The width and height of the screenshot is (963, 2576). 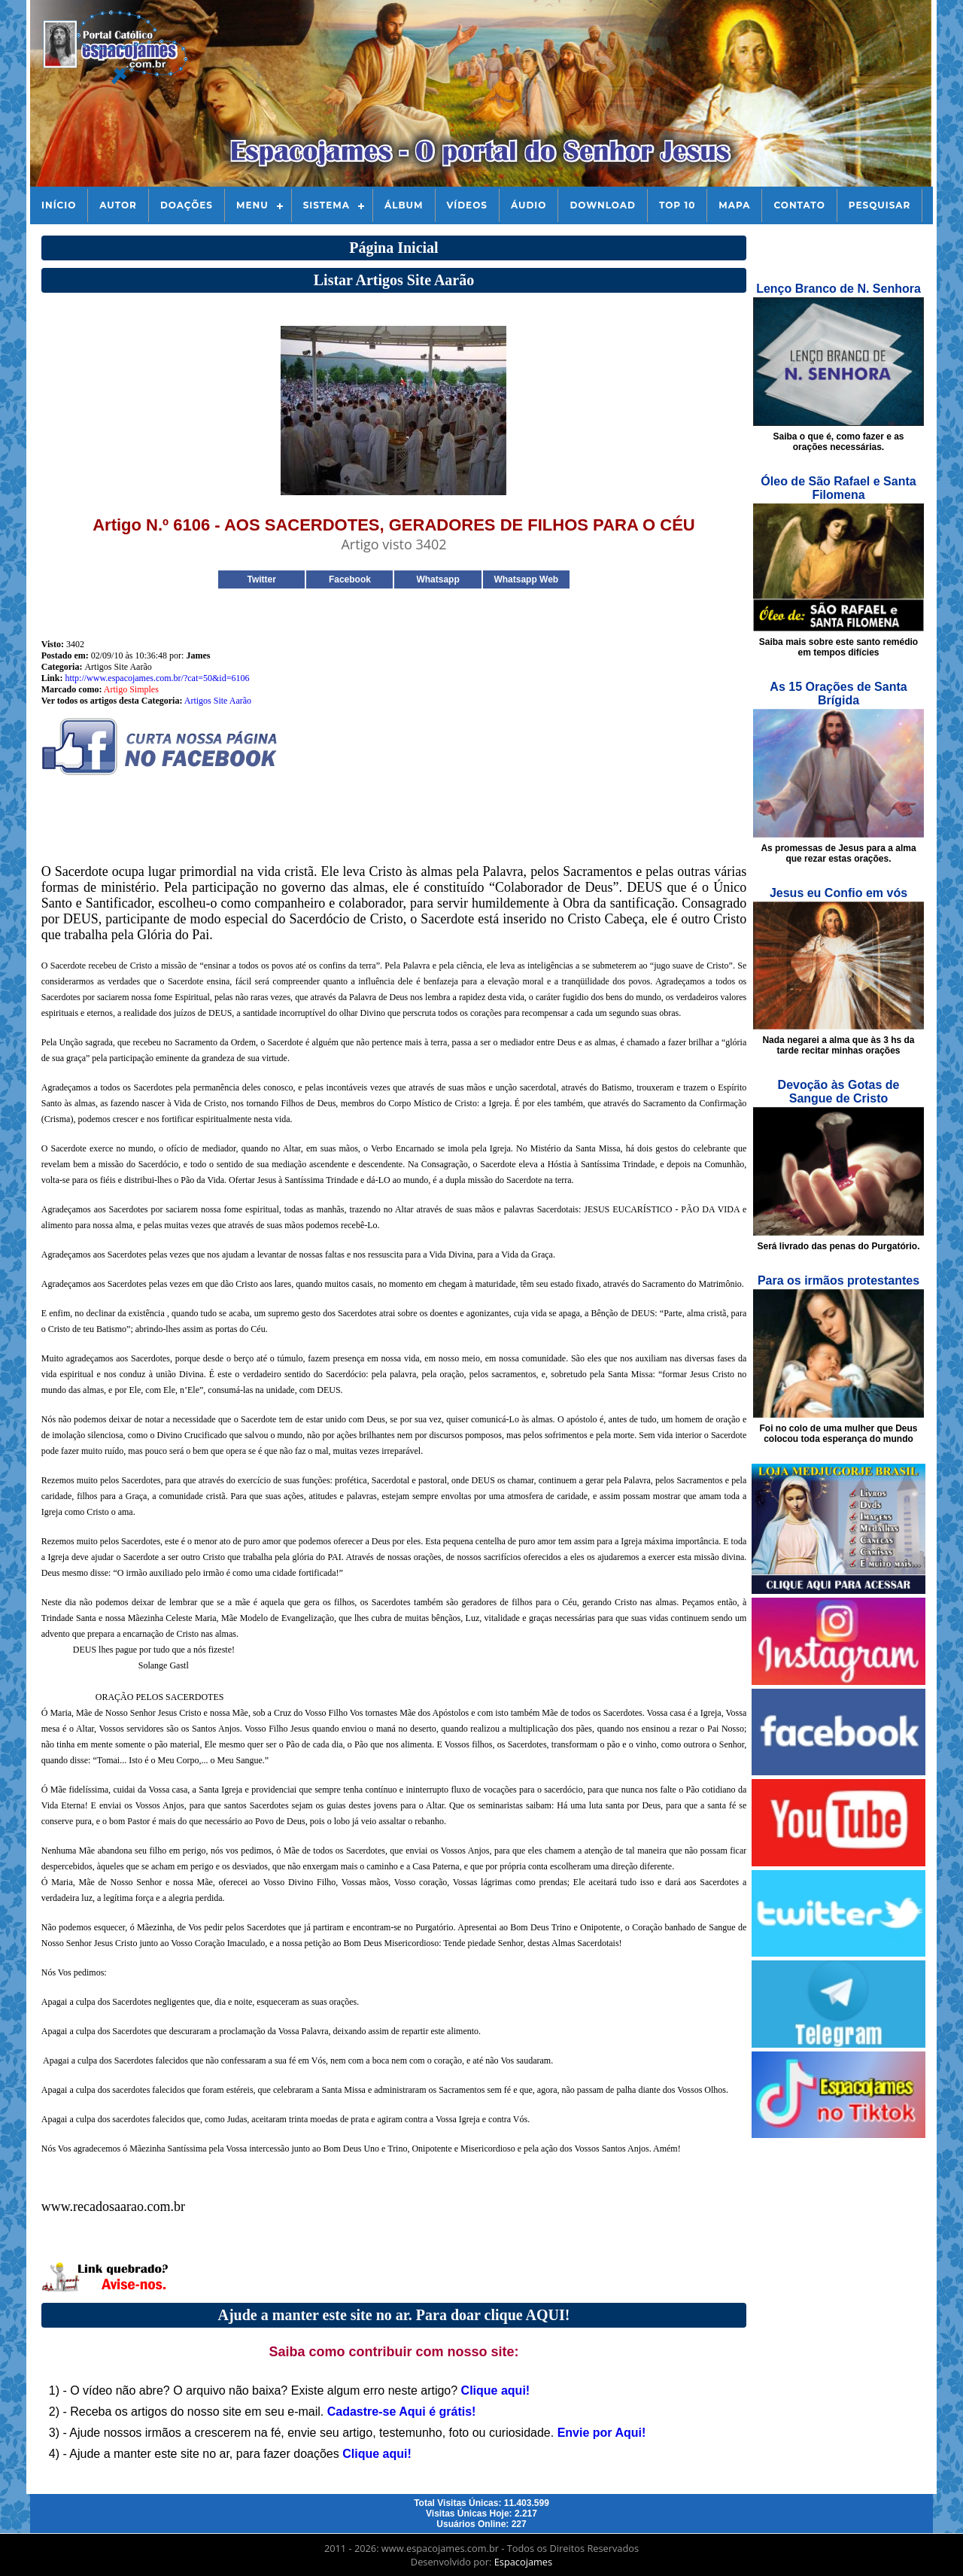 What do you see at coordinates (118, 205) in the screenshot?
I see `Autor` at bounding box center [118, 205].